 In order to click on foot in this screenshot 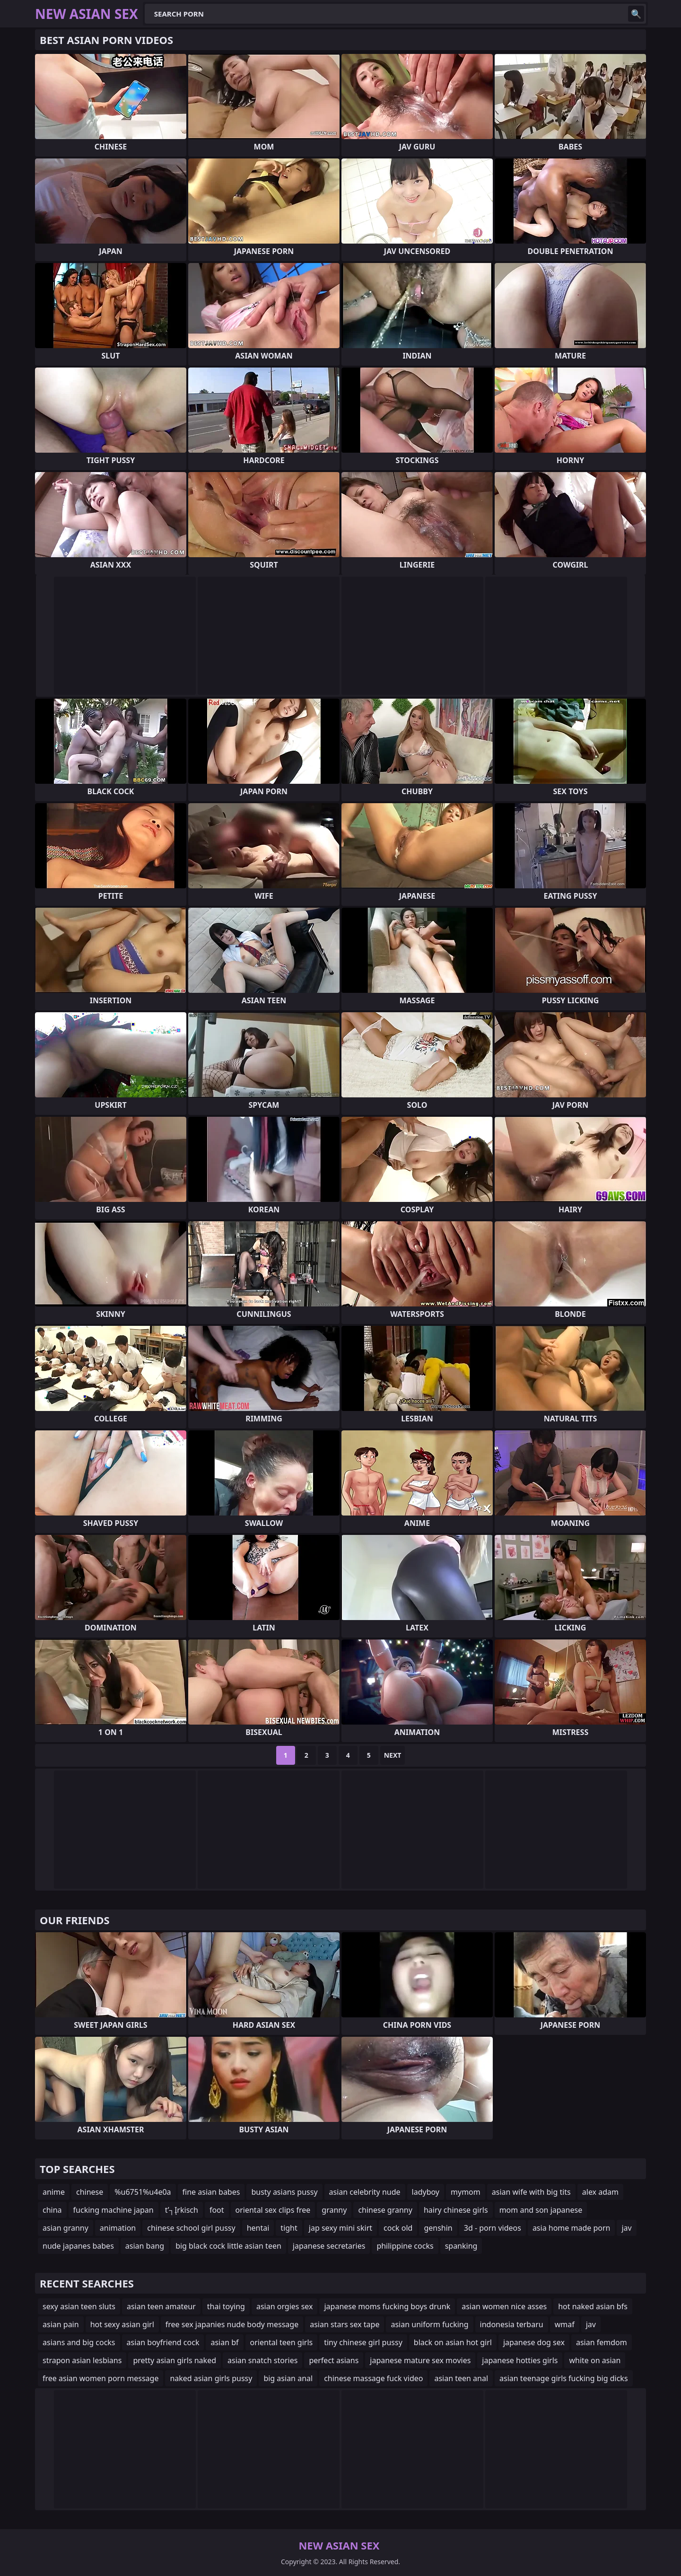, I will do `click(217, 2210)`.